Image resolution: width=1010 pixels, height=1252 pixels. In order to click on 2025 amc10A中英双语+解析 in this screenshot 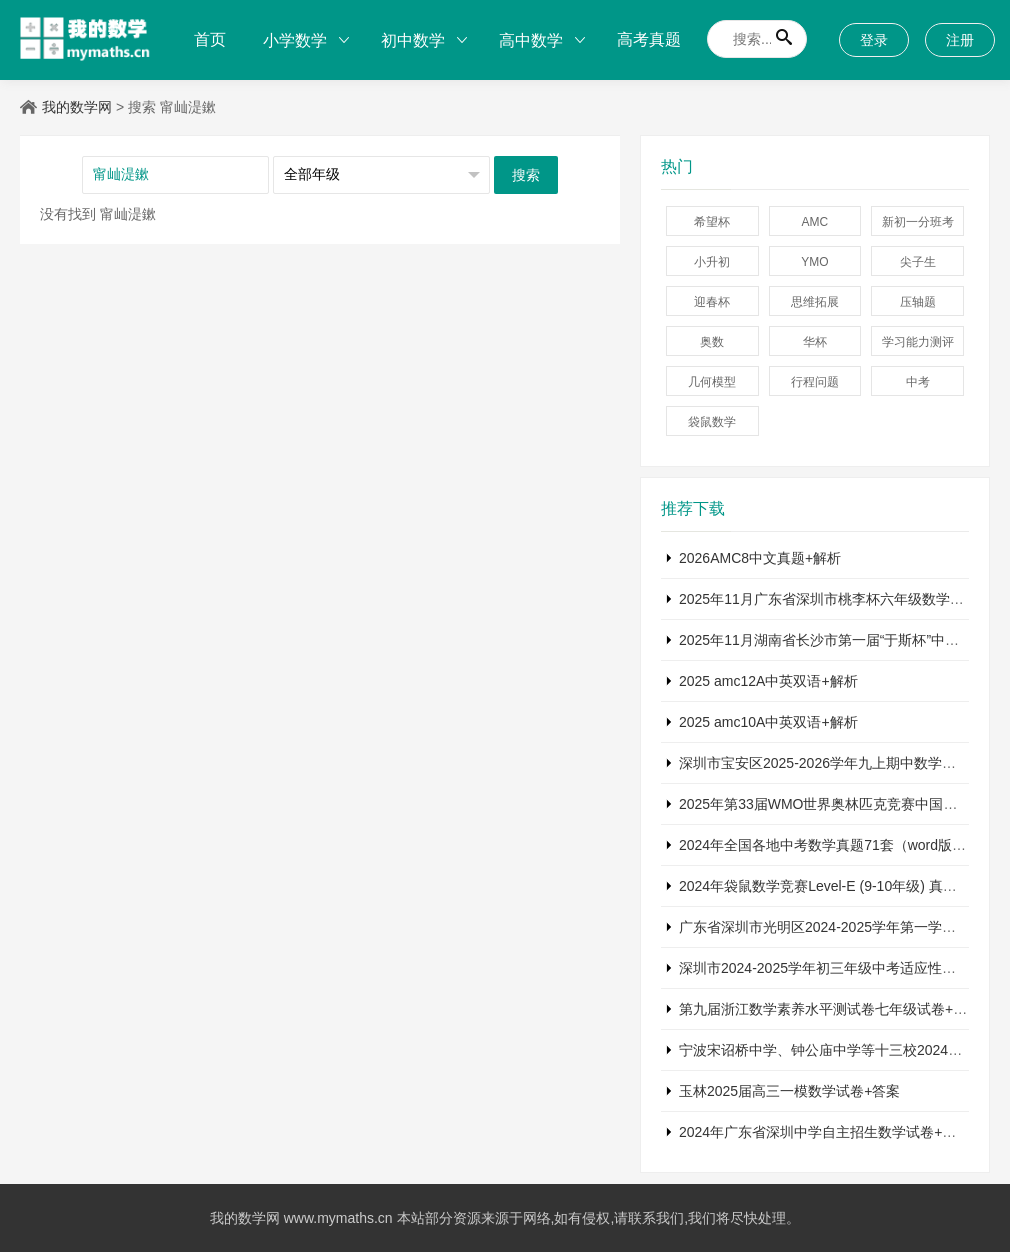, I will do `click(768, 722)`.